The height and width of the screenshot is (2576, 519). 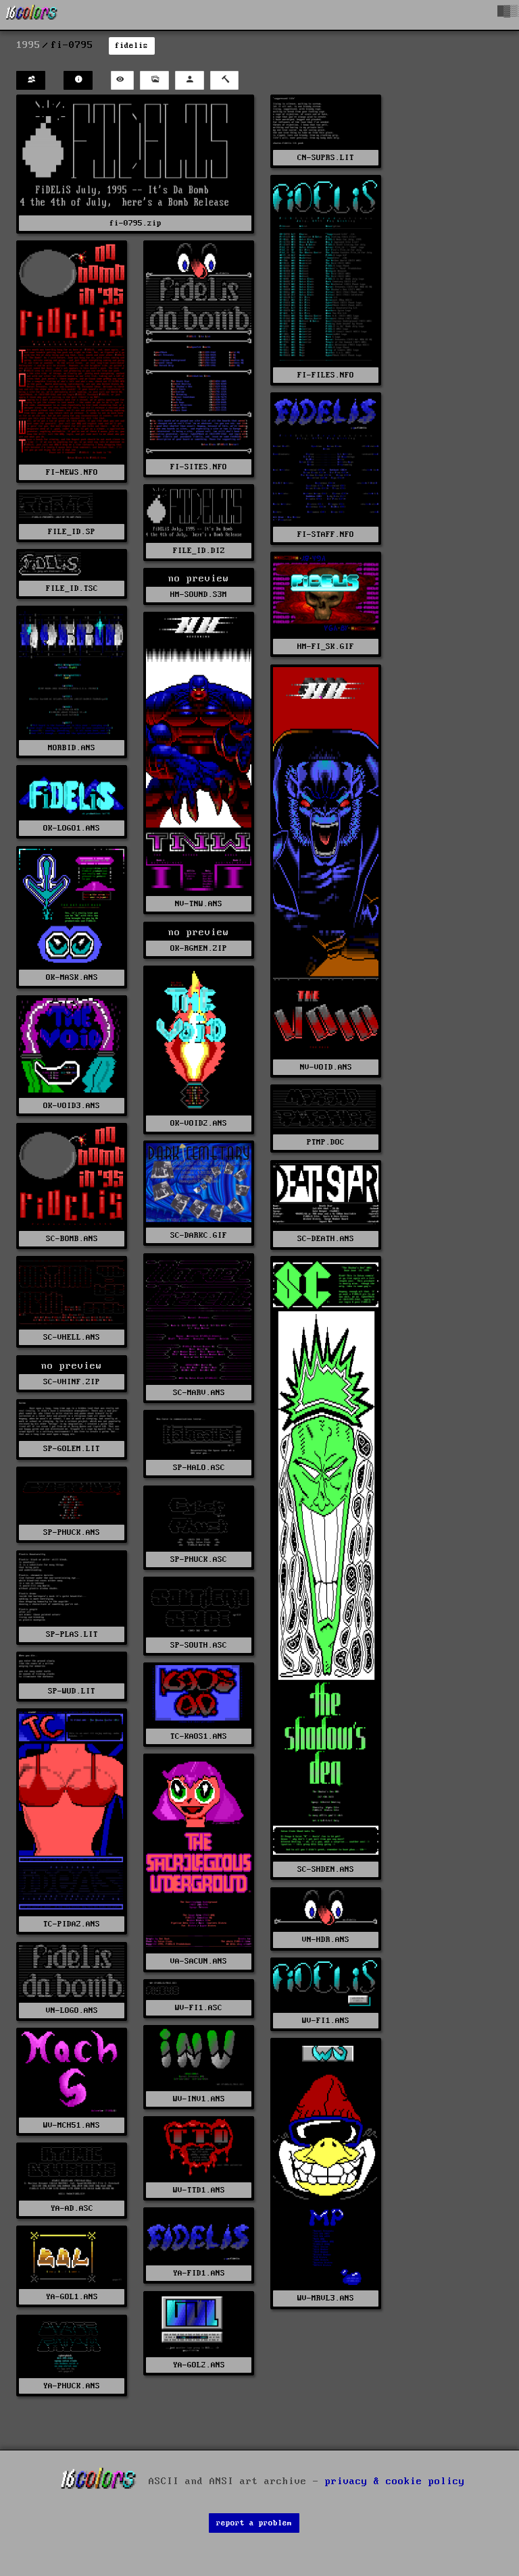 What do you see at coordinates (71, 1381) in the screenshot?
I see `SC-VHINF.ZIP` at bounding box center [71, 1381].